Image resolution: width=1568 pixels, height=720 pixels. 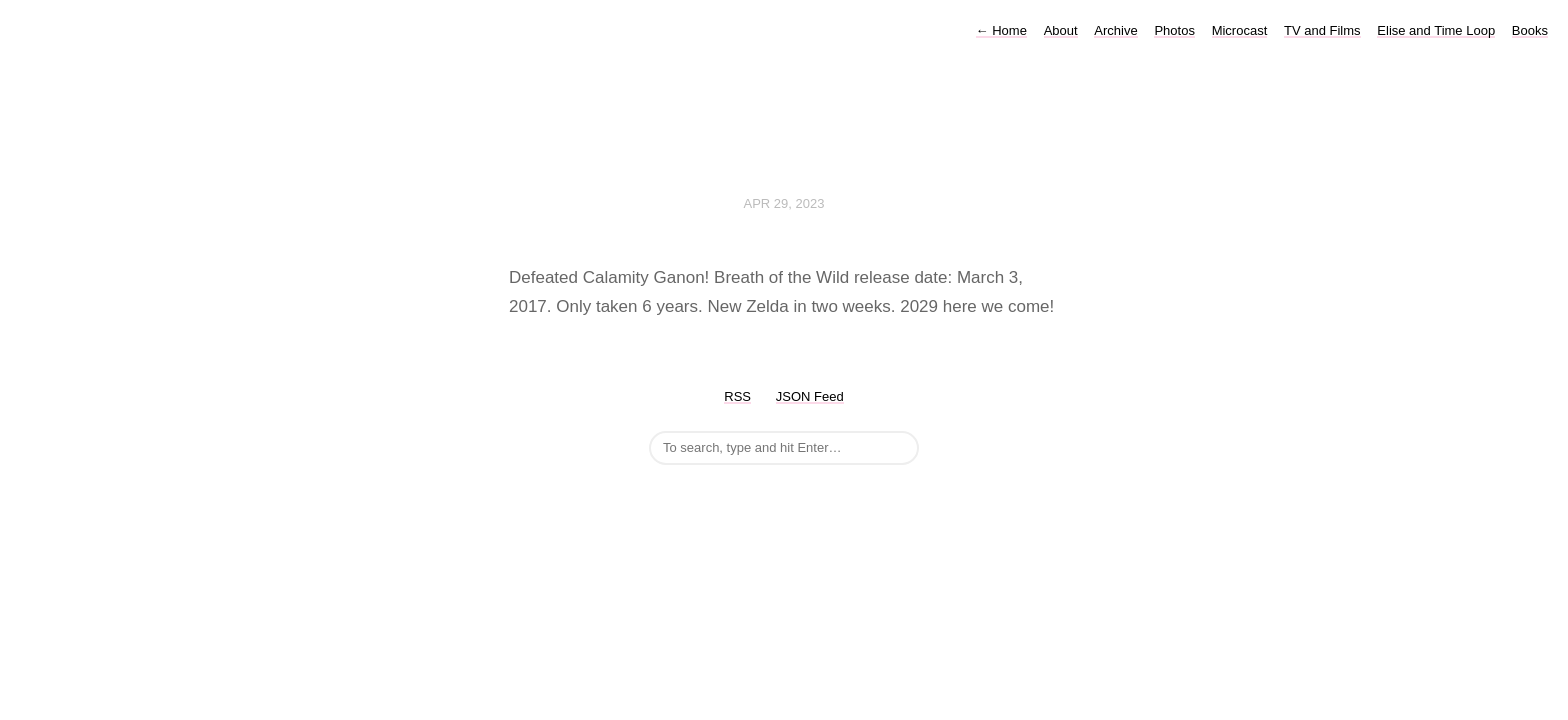 I want to click on RSS, so click(x=737, y=396).